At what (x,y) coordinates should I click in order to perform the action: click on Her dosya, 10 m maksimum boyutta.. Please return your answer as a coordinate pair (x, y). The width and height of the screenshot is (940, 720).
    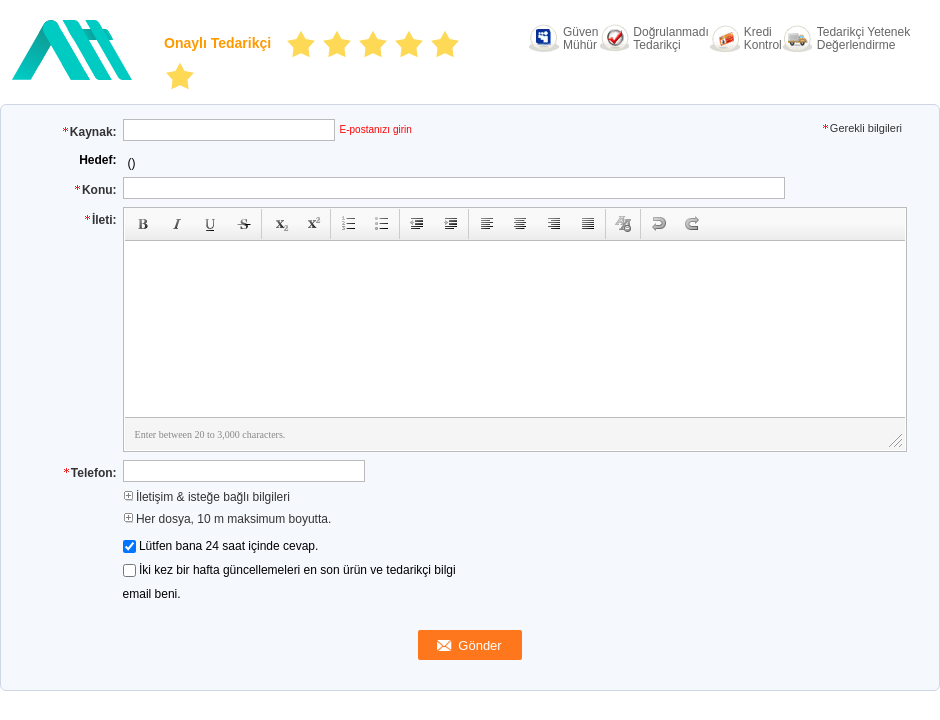
    Looking at the image, I should click on (227, 519).